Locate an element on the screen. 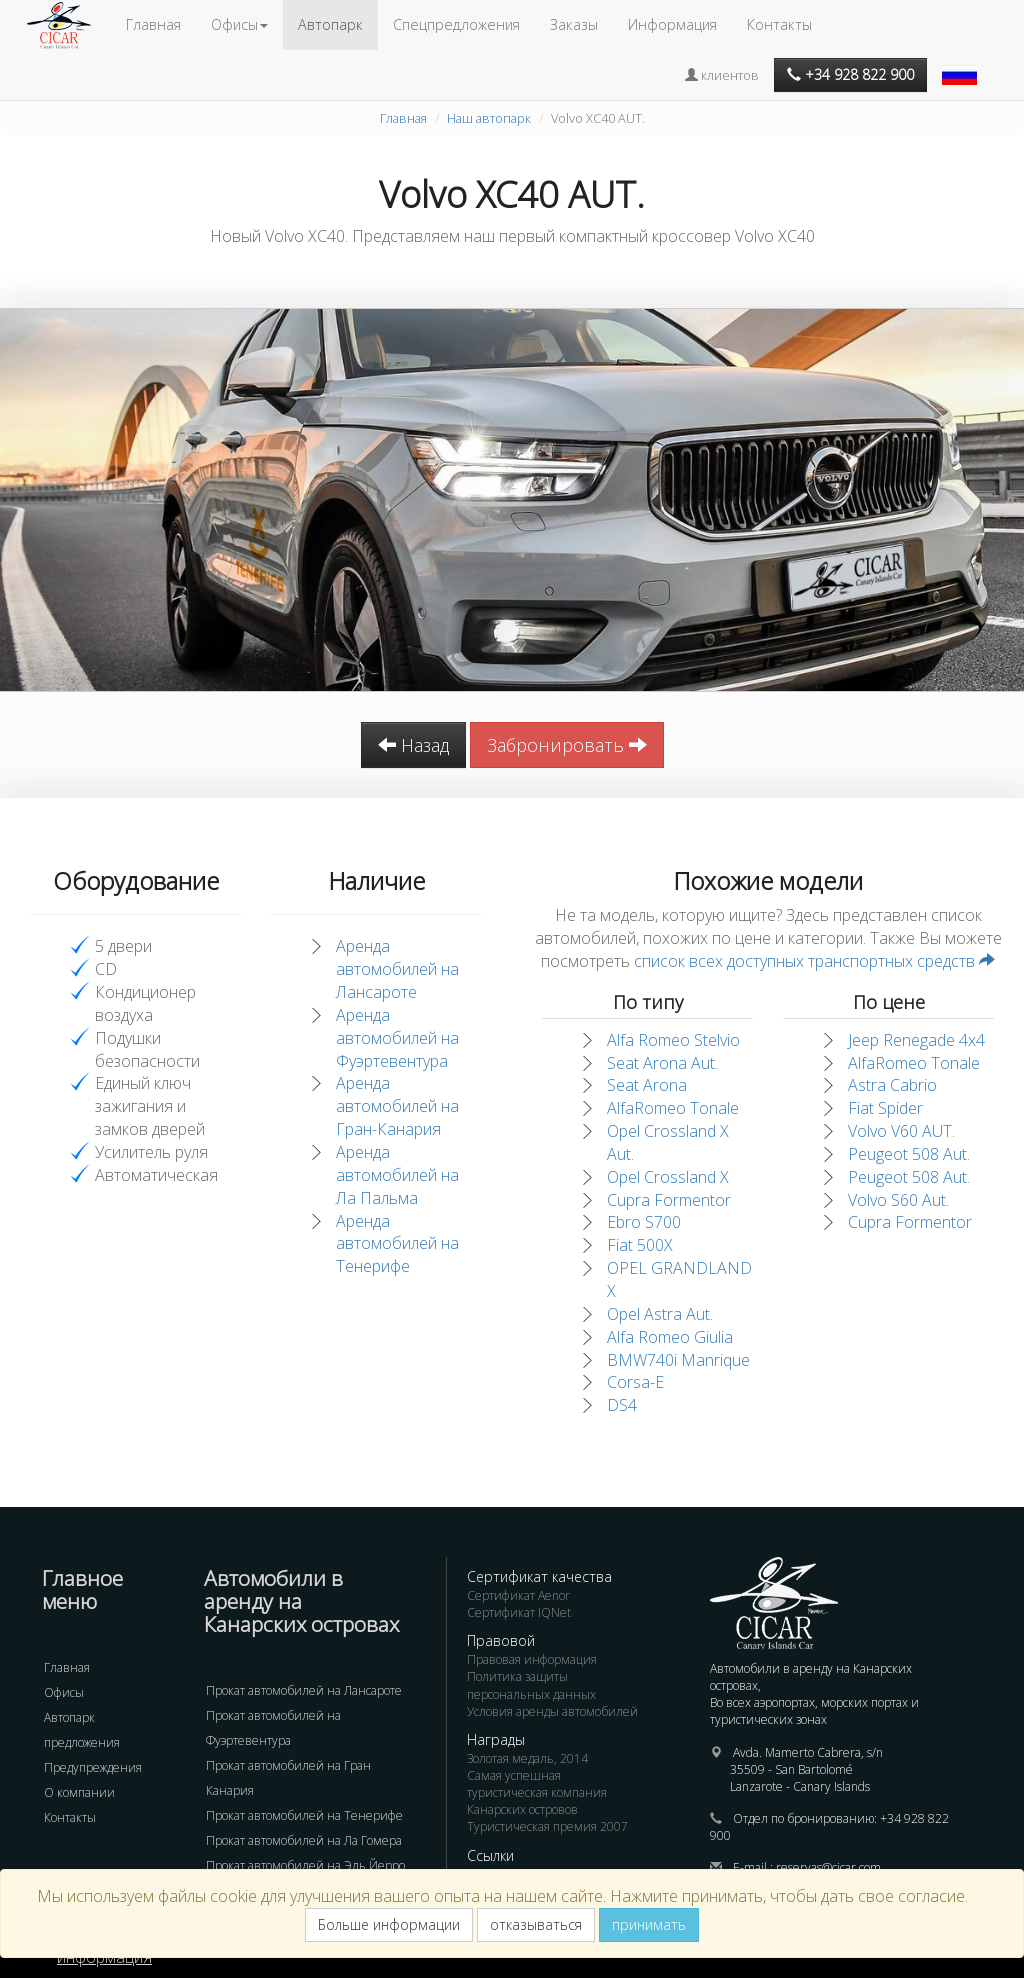 The image size is (1024, 1978). О компании is located at coordinates (79, 1792).